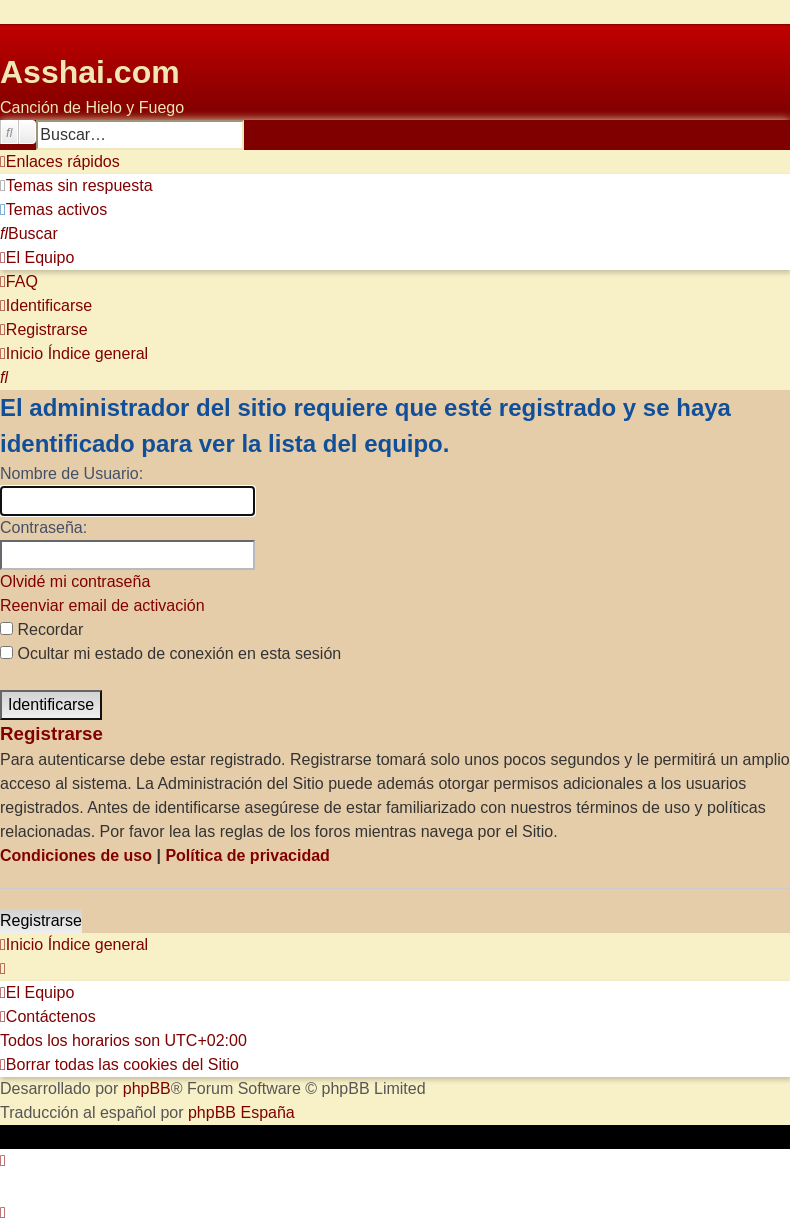 The height and width of the screenshot is (1225, 790). What do you see at coordinates (43, 527) in the screenshot?
I see `Contraseña:` at bounding box center [43, 527].